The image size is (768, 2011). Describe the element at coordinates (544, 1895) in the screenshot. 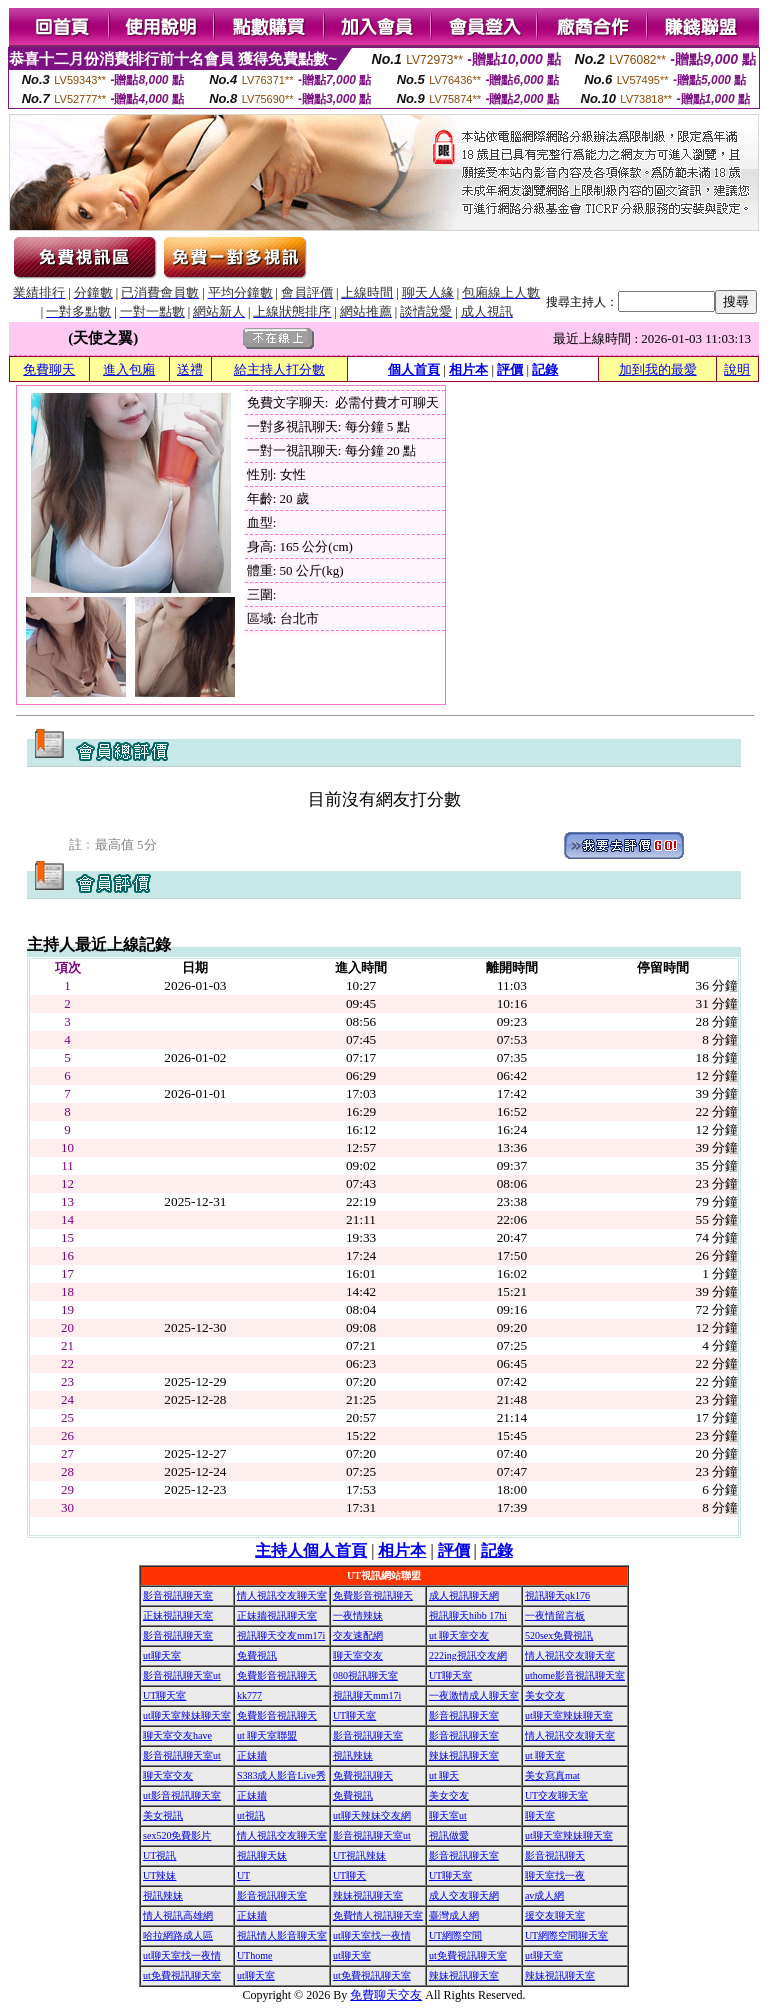

I see `av成人網` at that location.